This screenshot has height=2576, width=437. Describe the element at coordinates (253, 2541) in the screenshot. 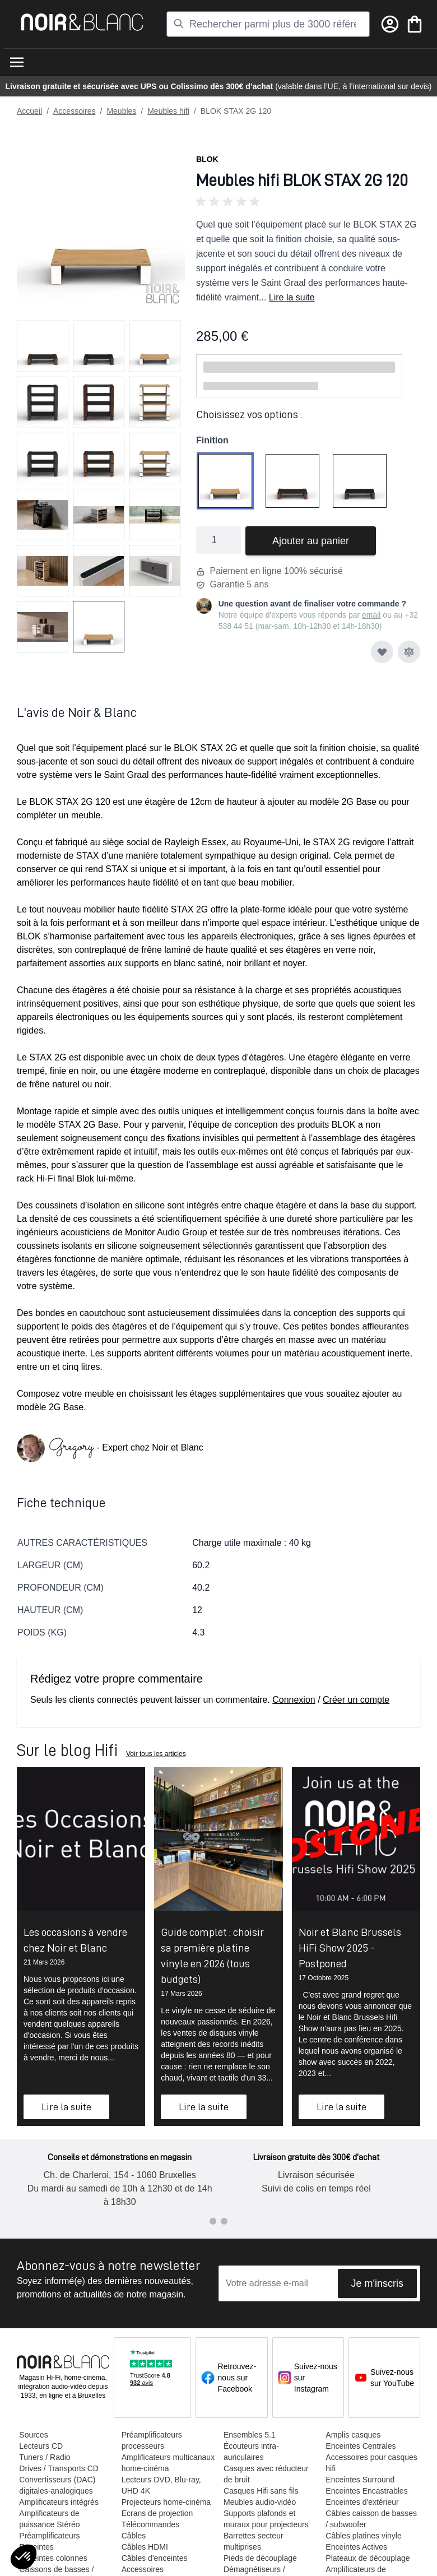

I see `Barrettes secteur multiprises` at that location.